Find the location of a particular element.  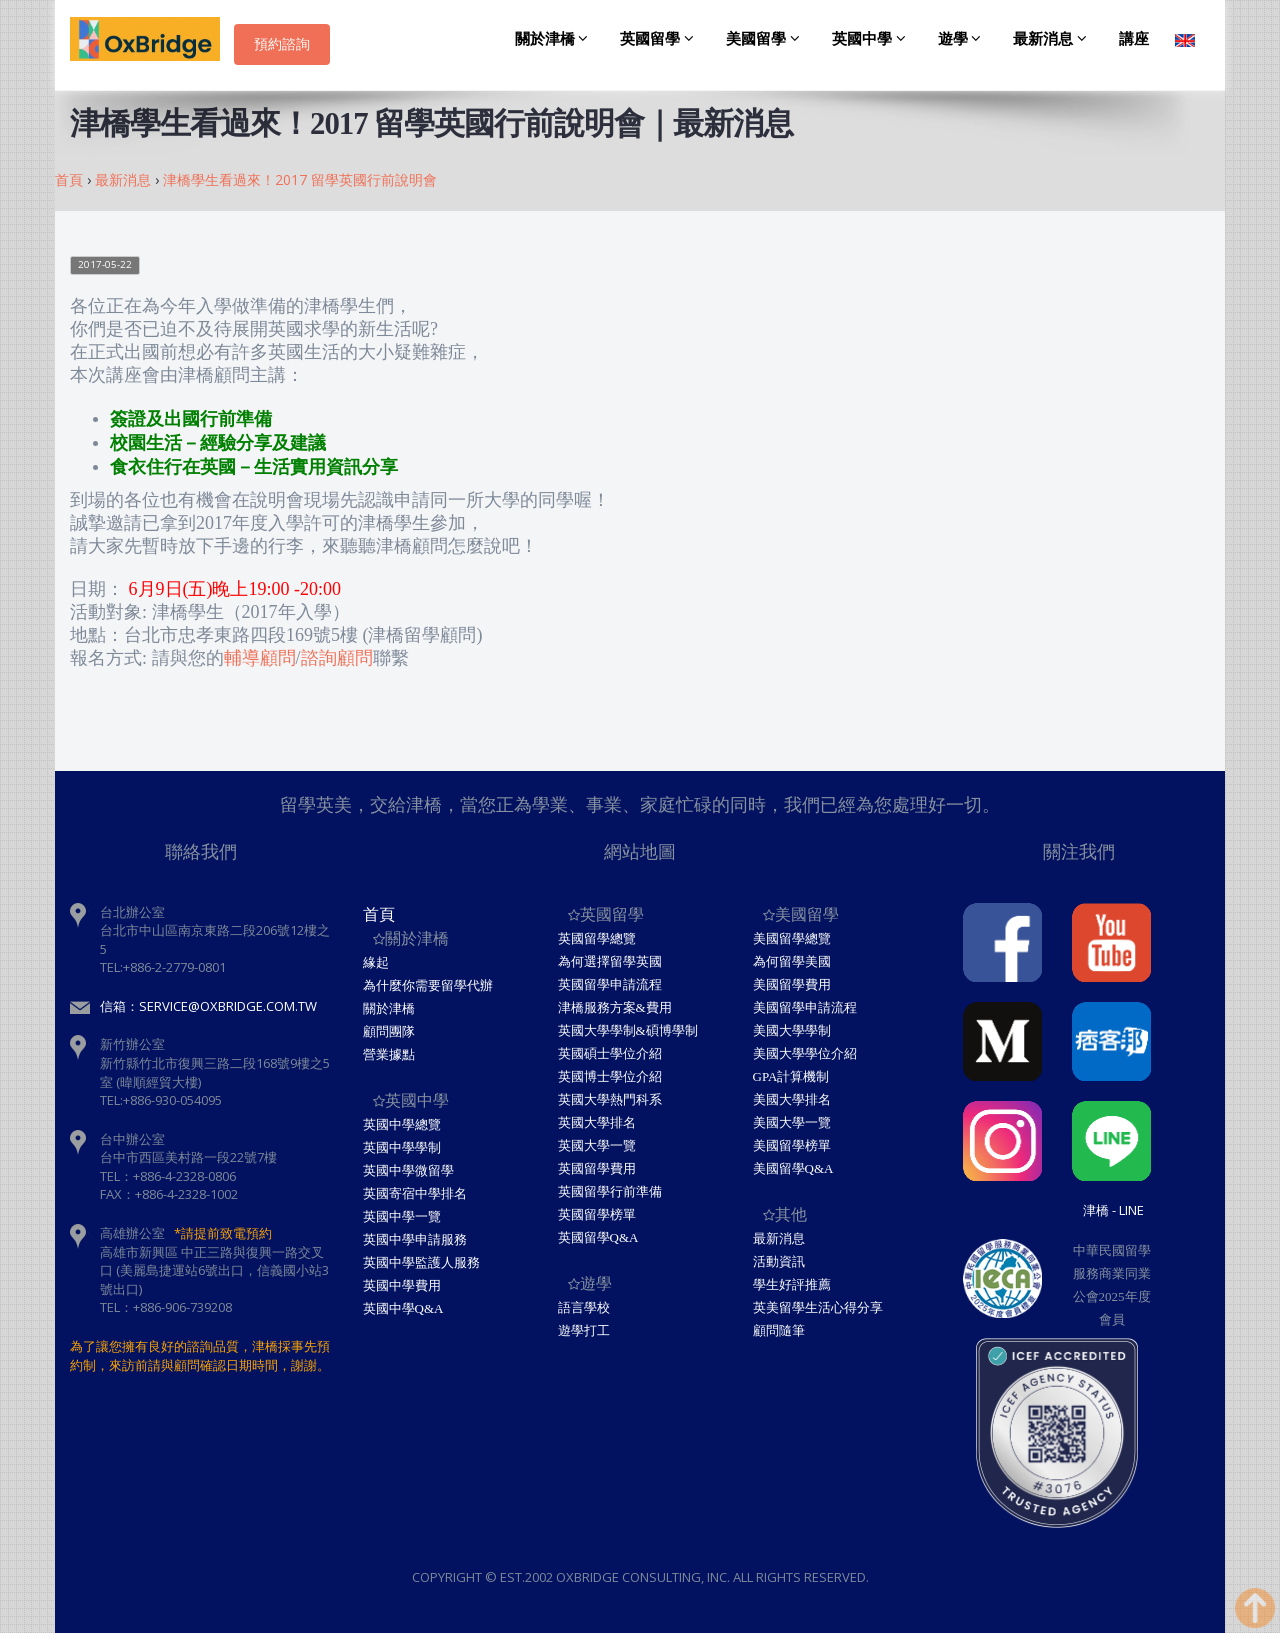

信箱：service@oxbridge.com.tw is located at coordinates (208, 1006).